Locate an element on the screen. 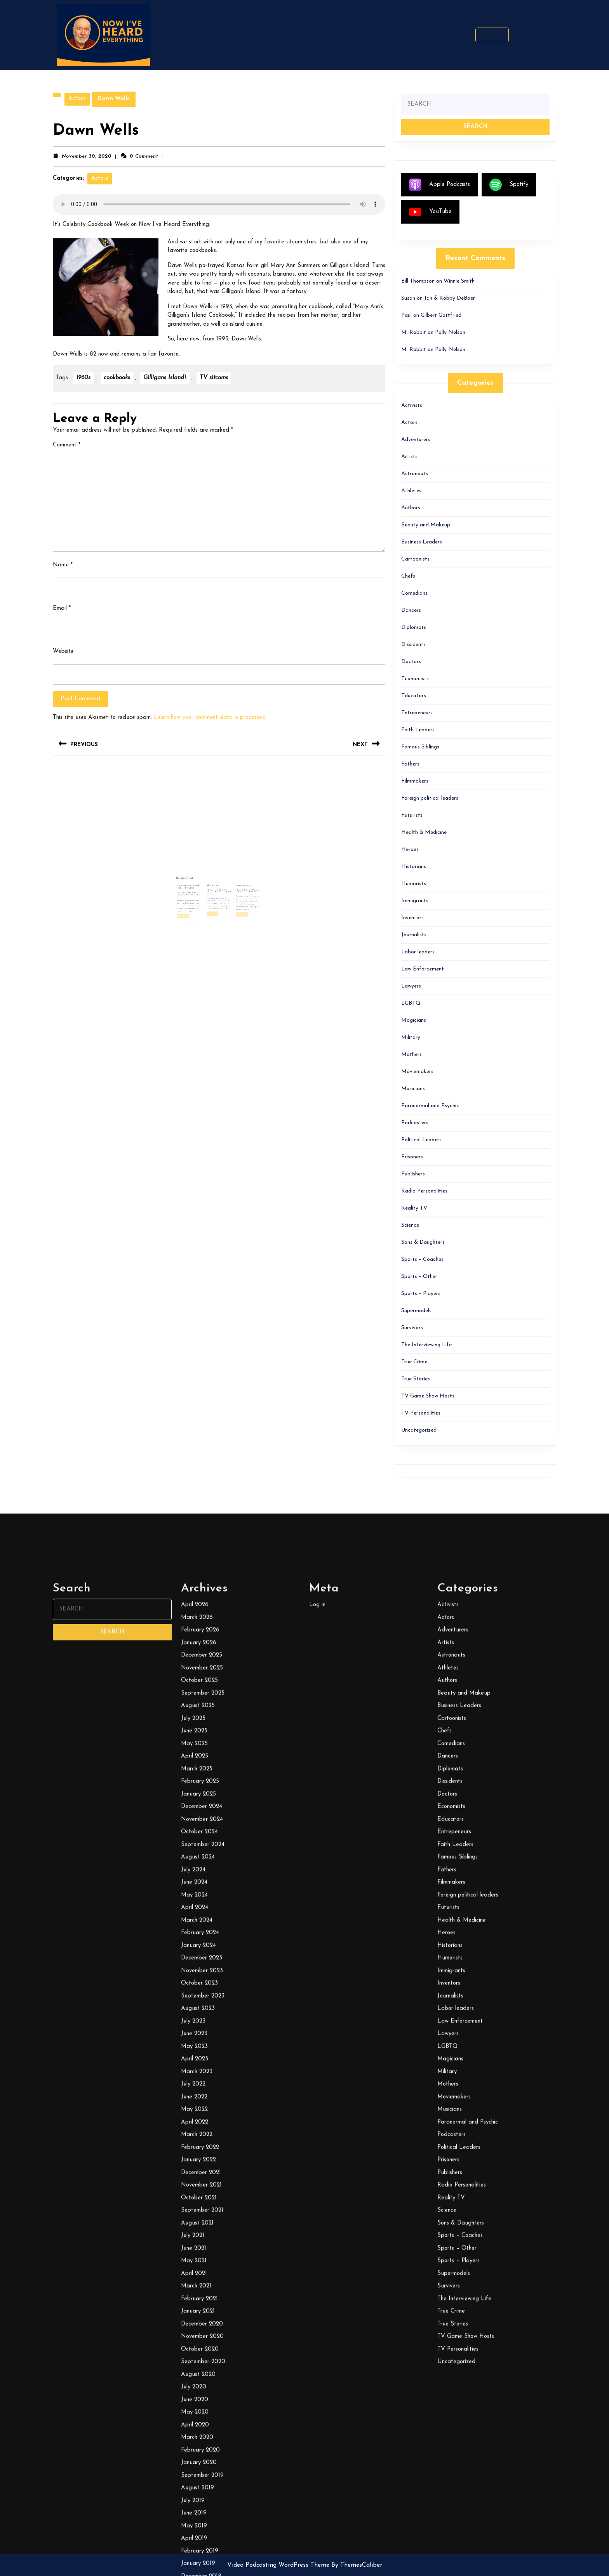 This screenshot has height=2576, width=609. Military is located at coordinates (410, 1037).